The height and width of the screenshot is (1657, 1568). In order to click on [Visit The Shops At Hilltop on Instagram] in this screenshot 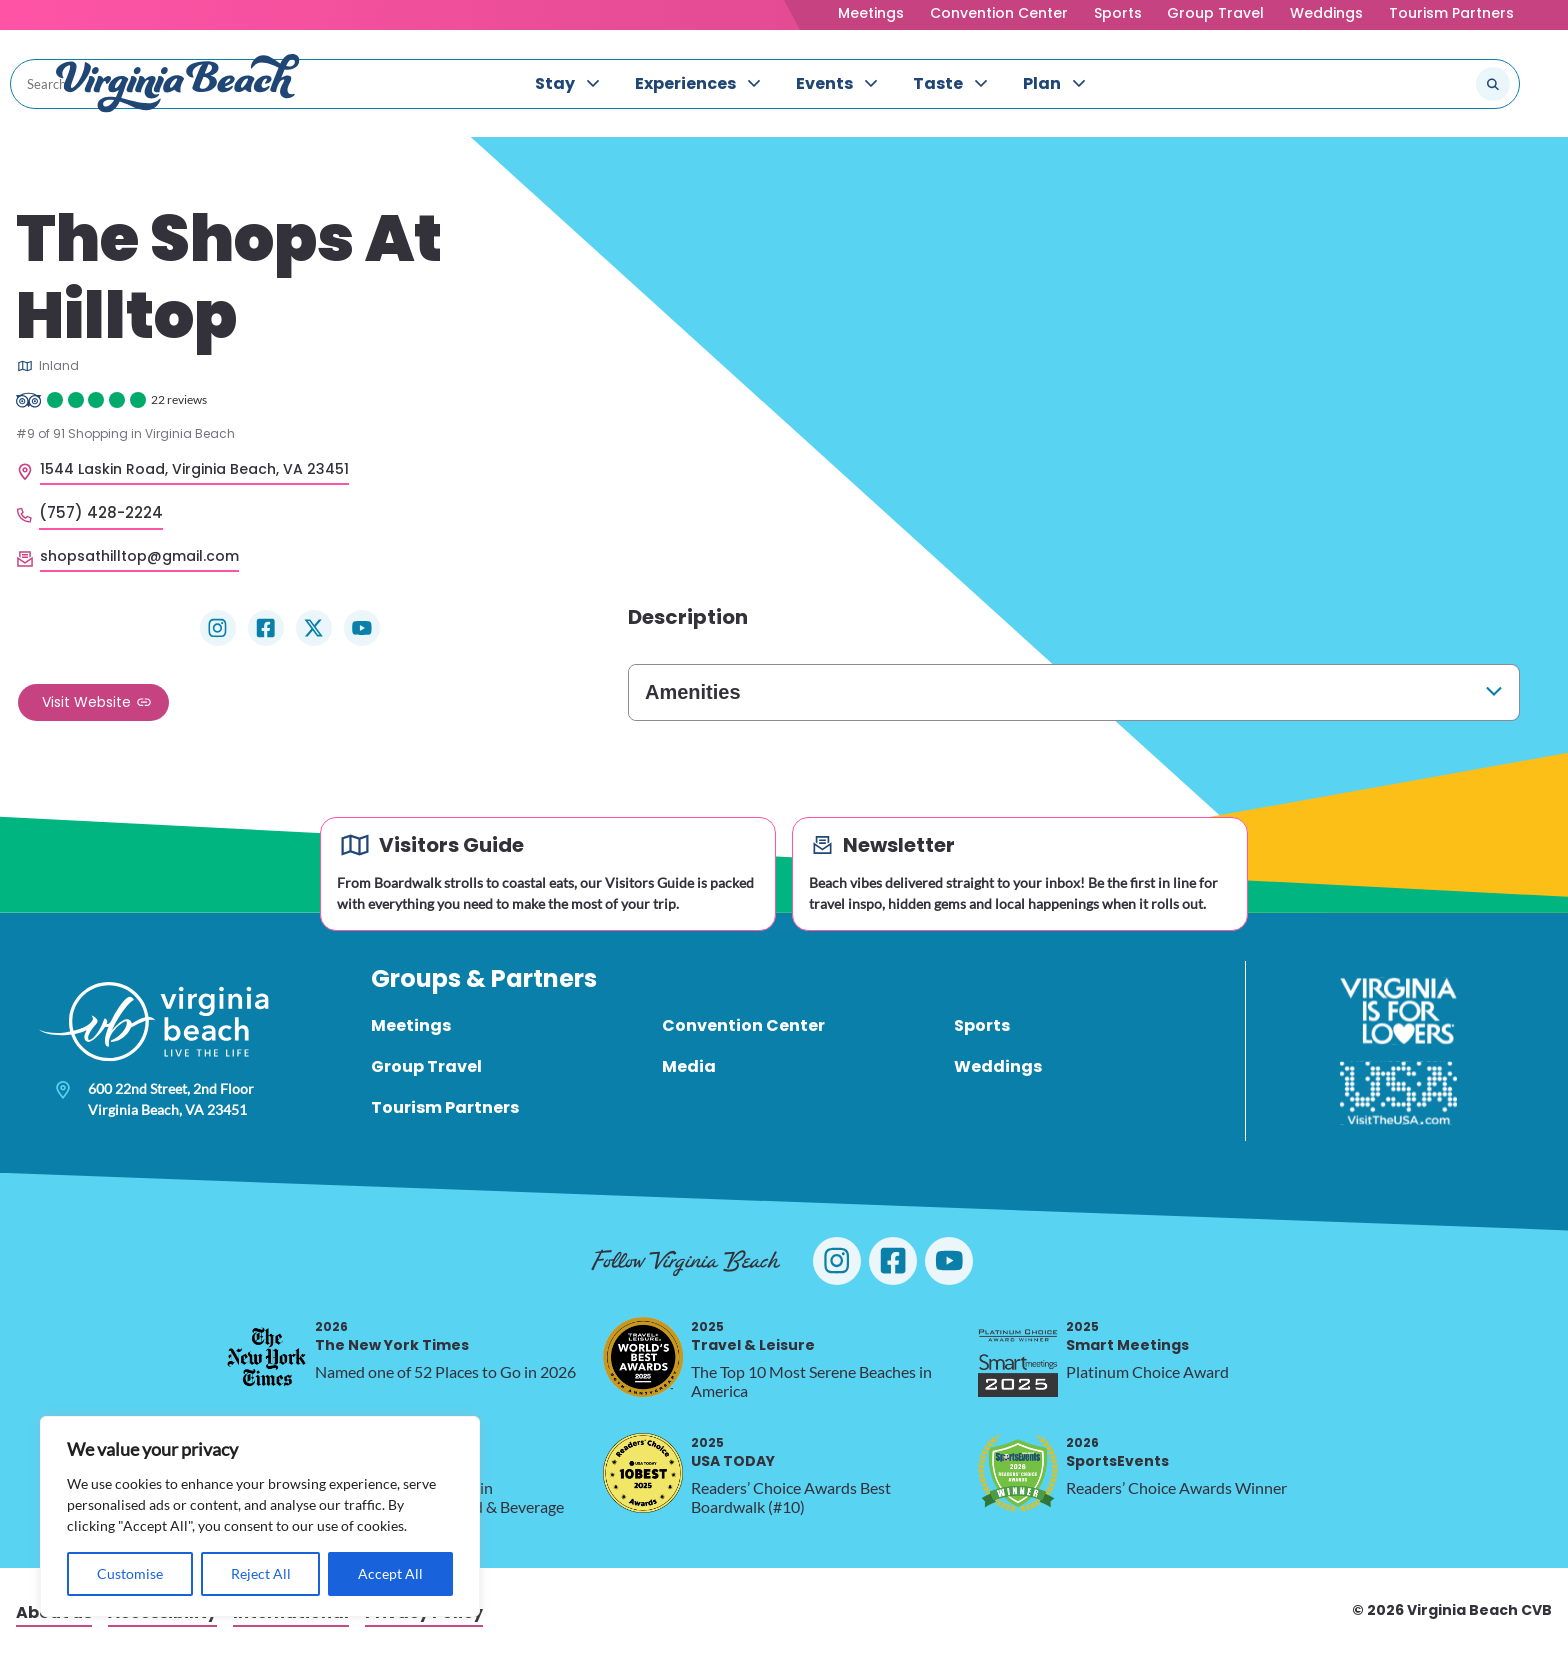, I will do `click(218, 628)`.